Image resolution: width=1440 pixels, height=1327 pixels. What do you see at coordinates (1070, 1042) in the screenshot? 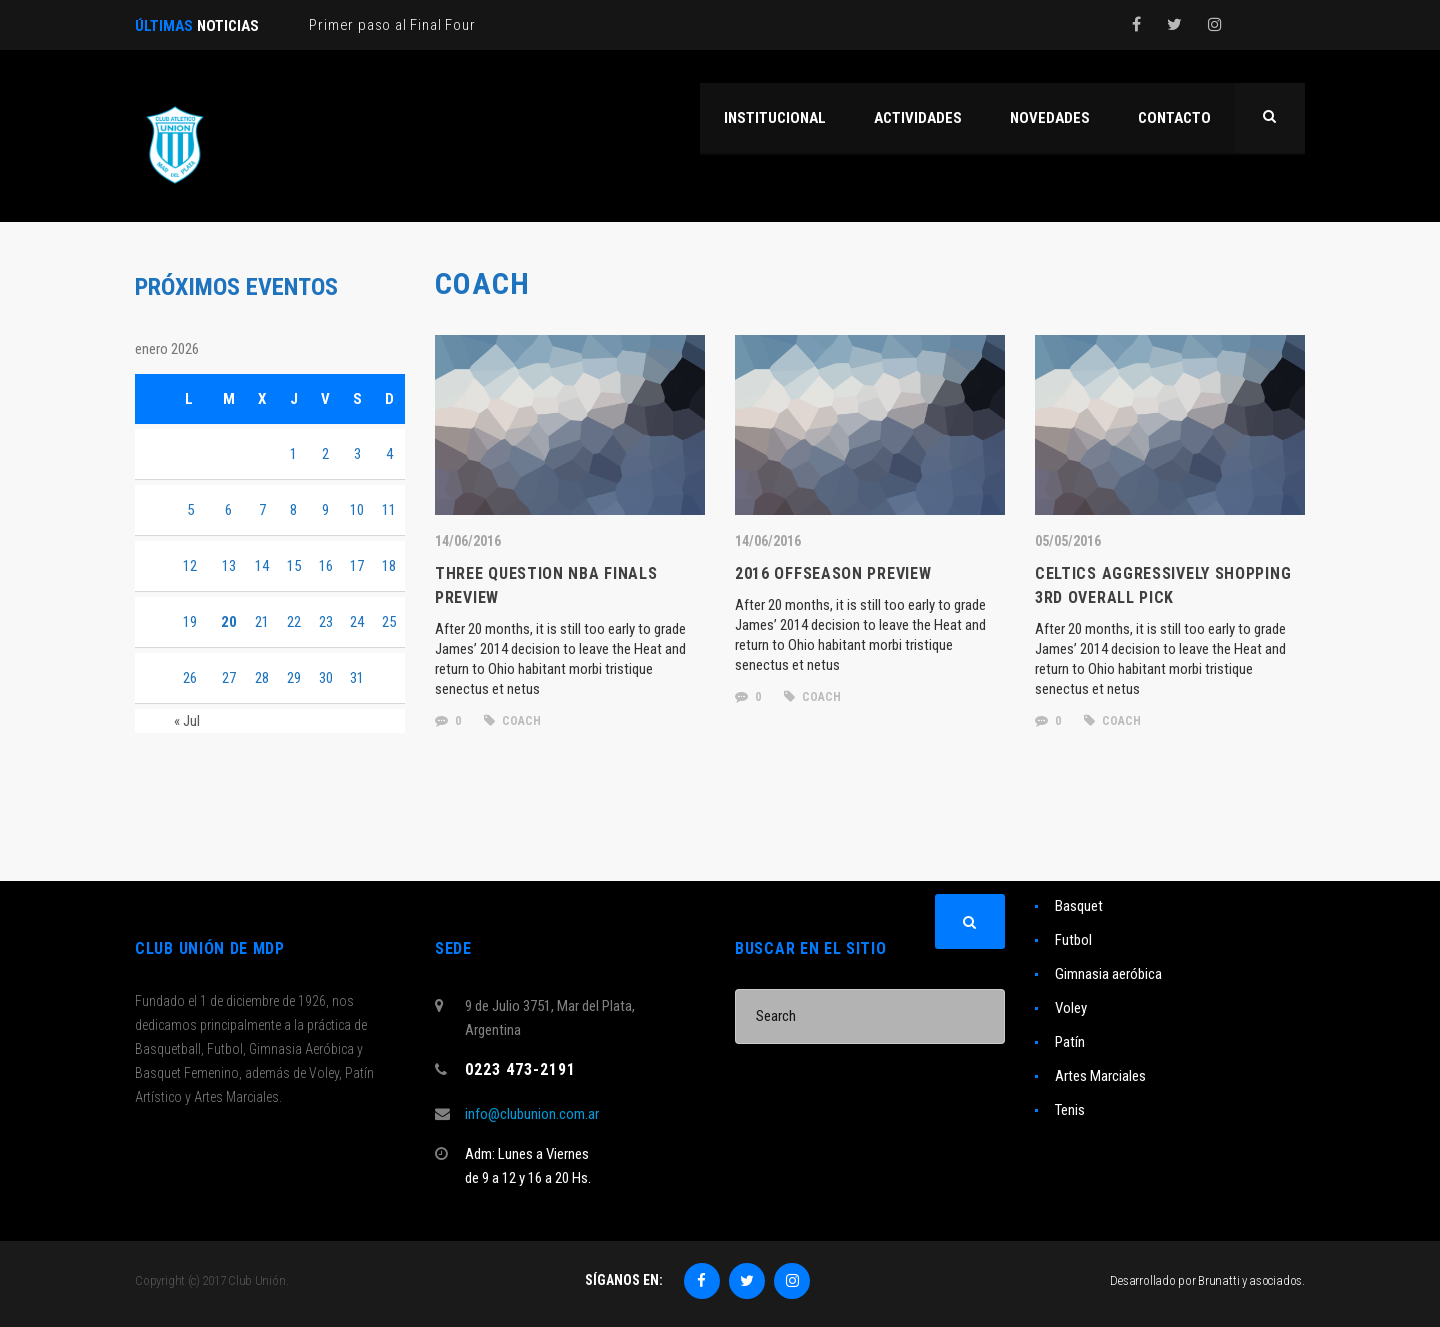
I see `Patín` at bounding box center [1070, 1042].